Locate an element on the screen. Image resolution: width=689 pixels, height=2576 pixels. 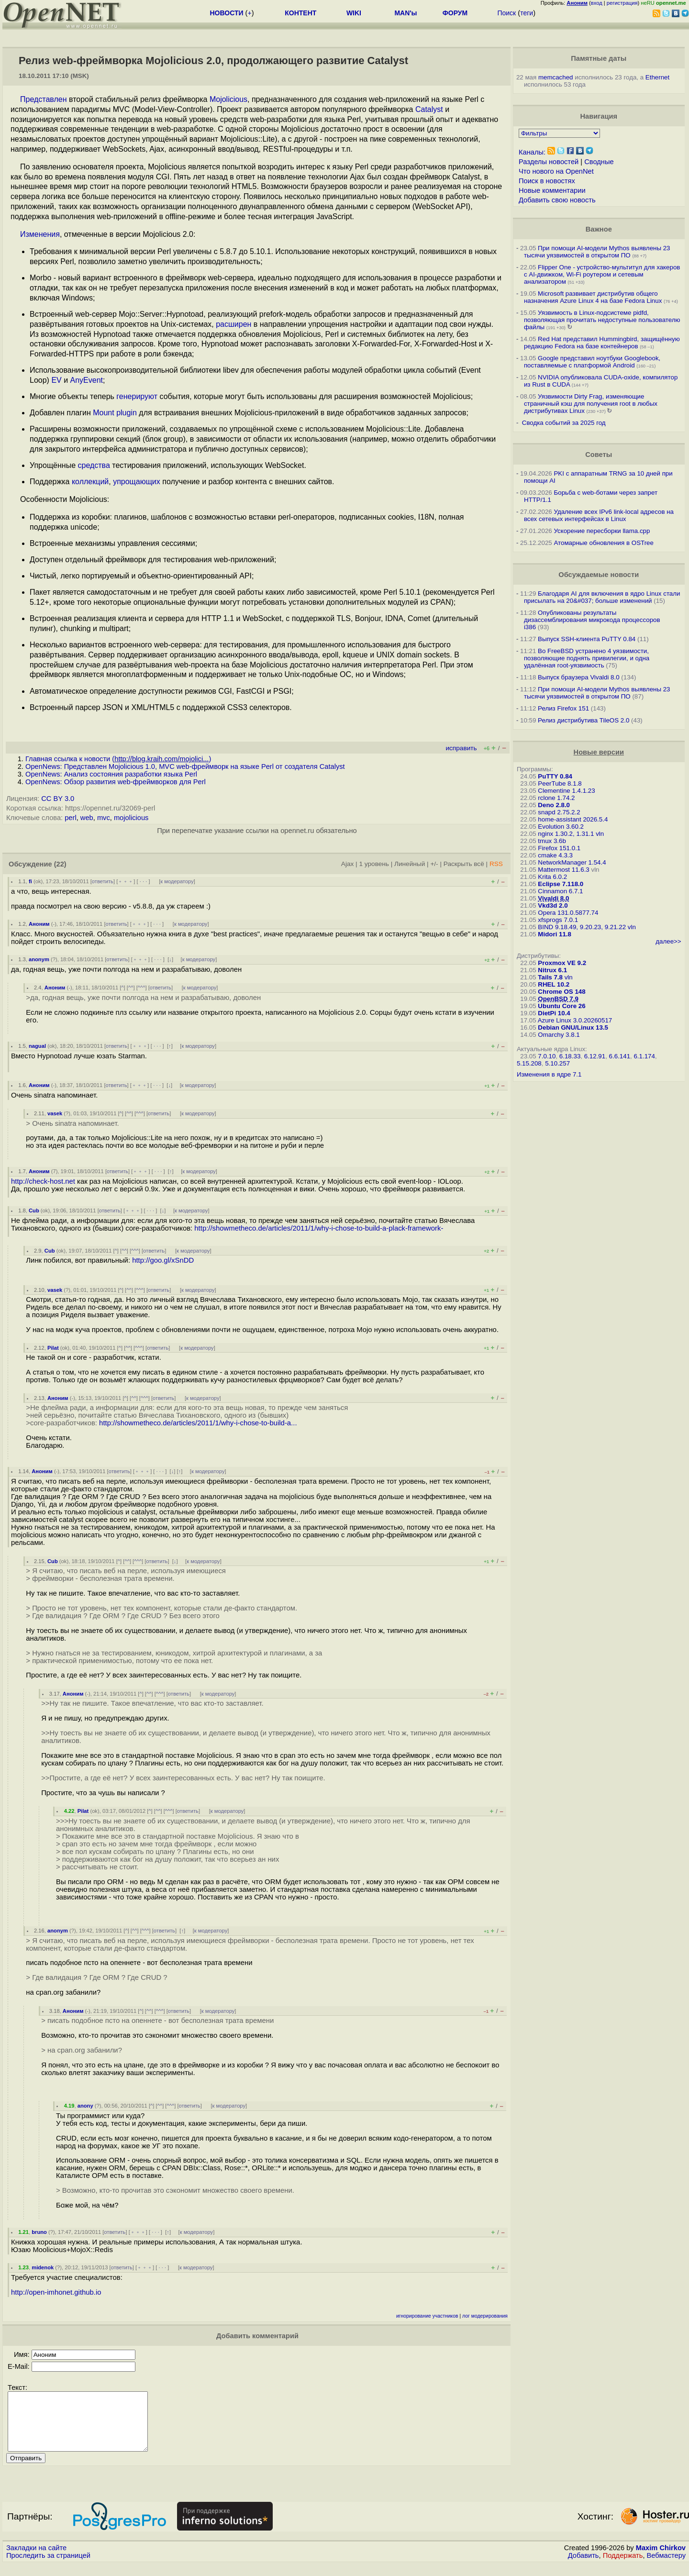
Вебмастеру is located at coordinates (666, 2567).